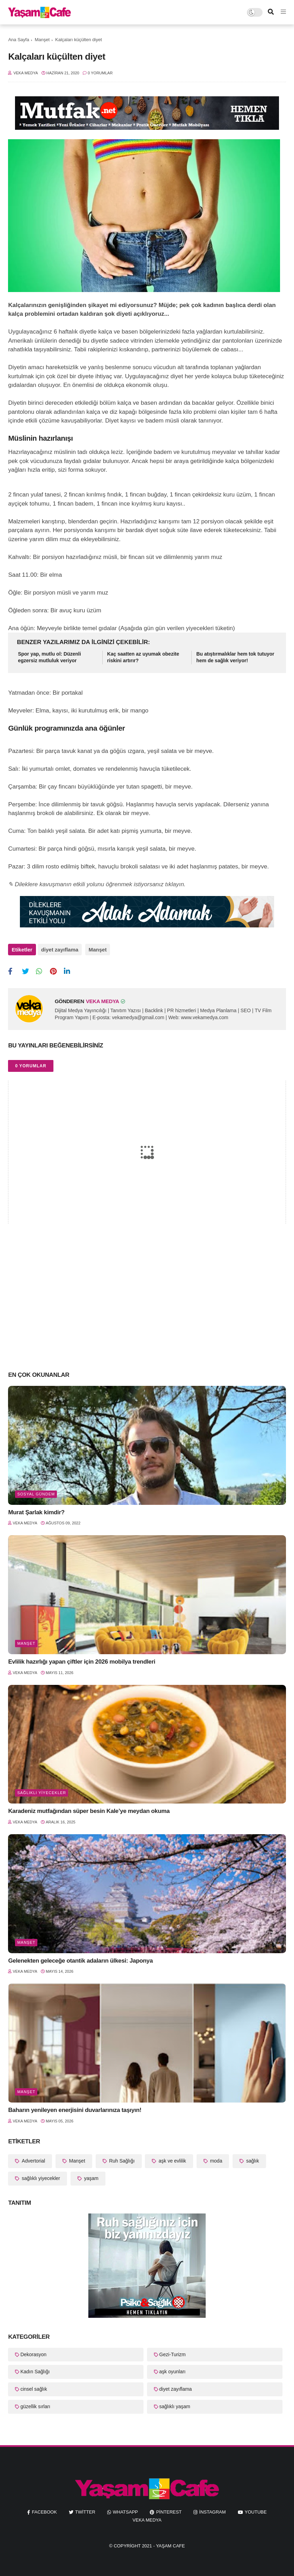 This screenshot has height=2576, width=294. What do you see at coordinates (74, 2107) in the screenshot?
I see `Baharın yenileyen enerjisini duvarlarınıza taşıyın!` at bounding box center [74, 2107].